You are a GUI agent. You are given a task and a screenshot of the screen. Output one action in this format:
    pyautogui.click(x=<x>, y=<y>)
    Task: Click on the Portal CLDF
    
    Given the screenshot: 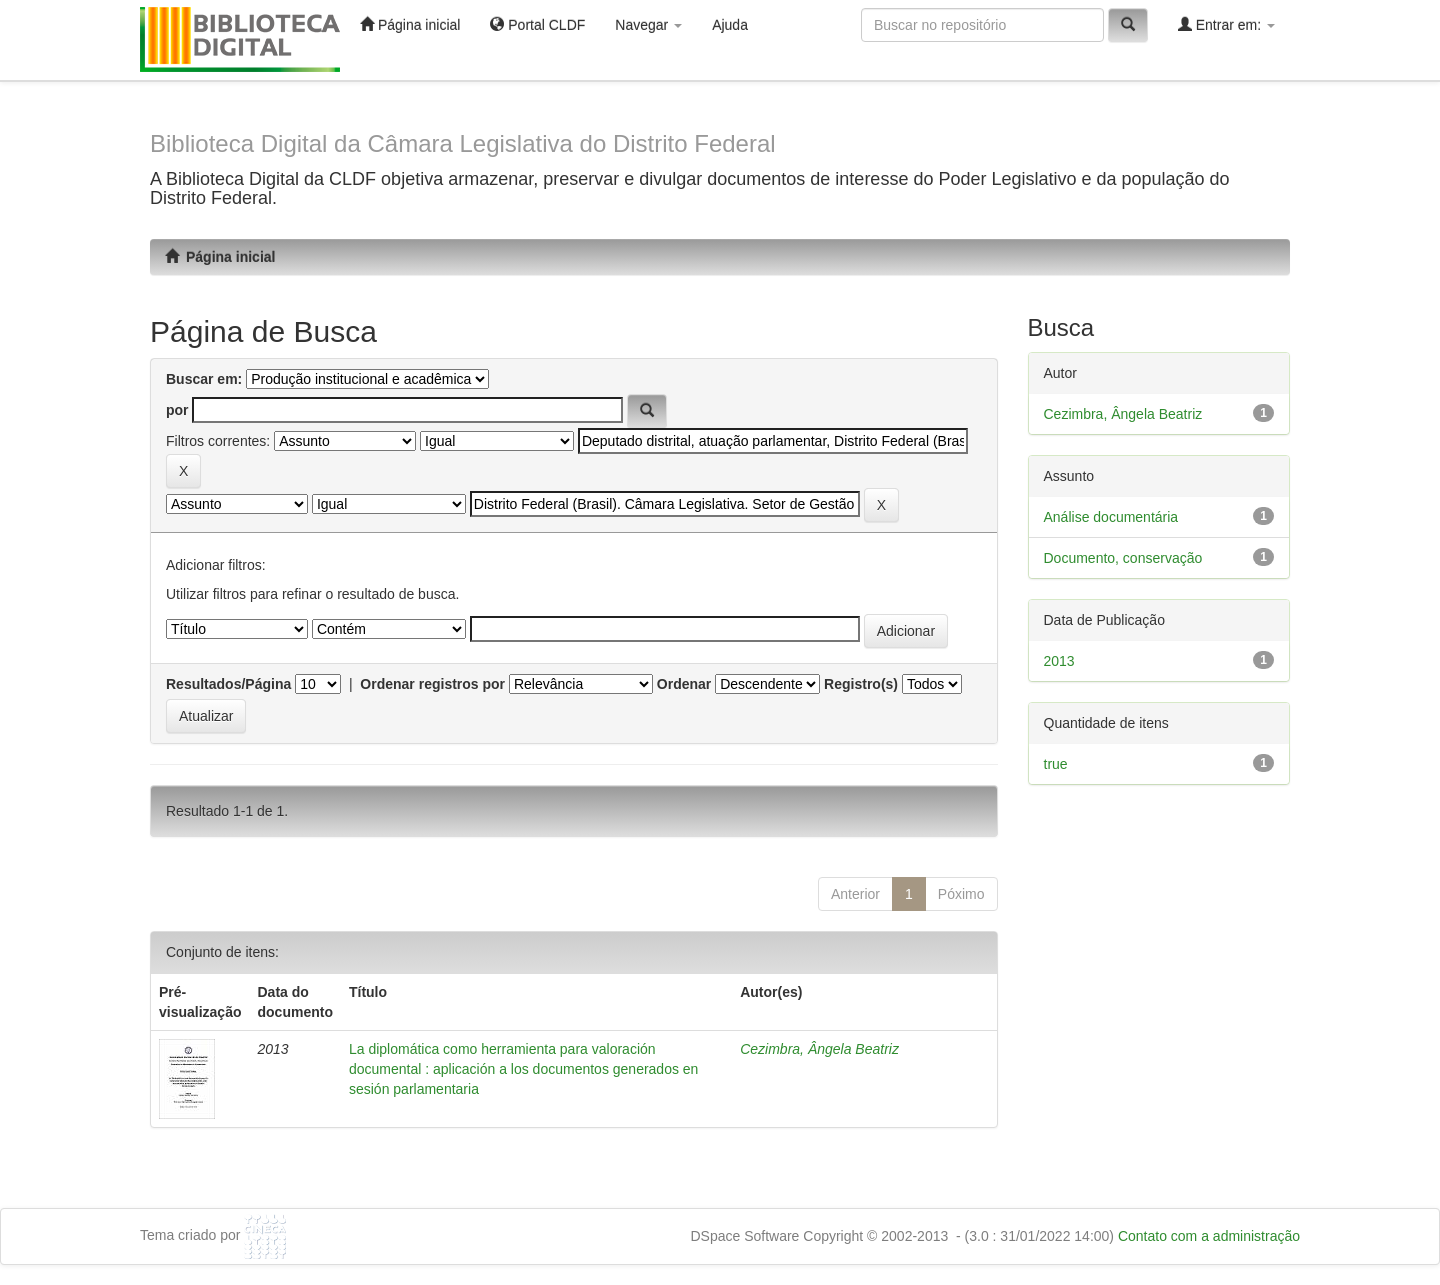 What is the action you would take?
    pyautogui.click(x=537, y=24)
    